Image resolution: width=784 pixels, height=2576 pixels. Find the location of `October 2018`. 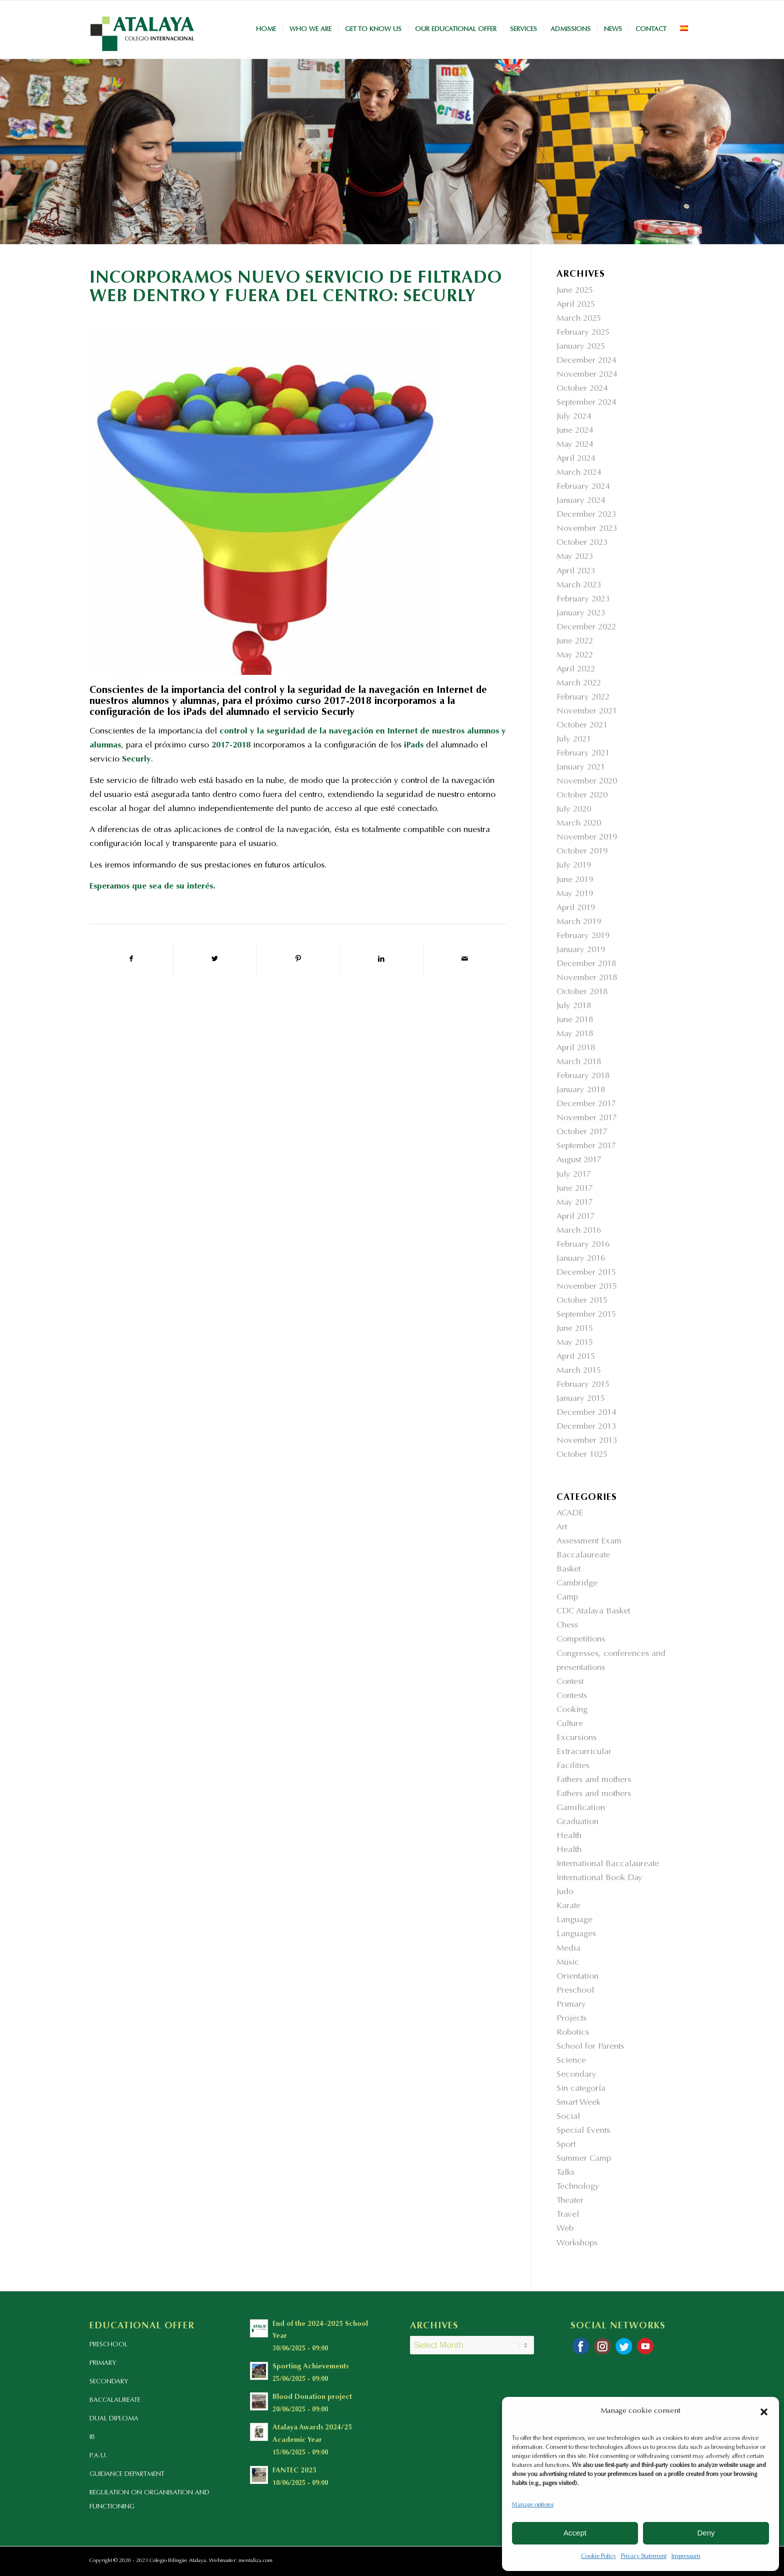

October 2018 is located at coordinates (582, 992).